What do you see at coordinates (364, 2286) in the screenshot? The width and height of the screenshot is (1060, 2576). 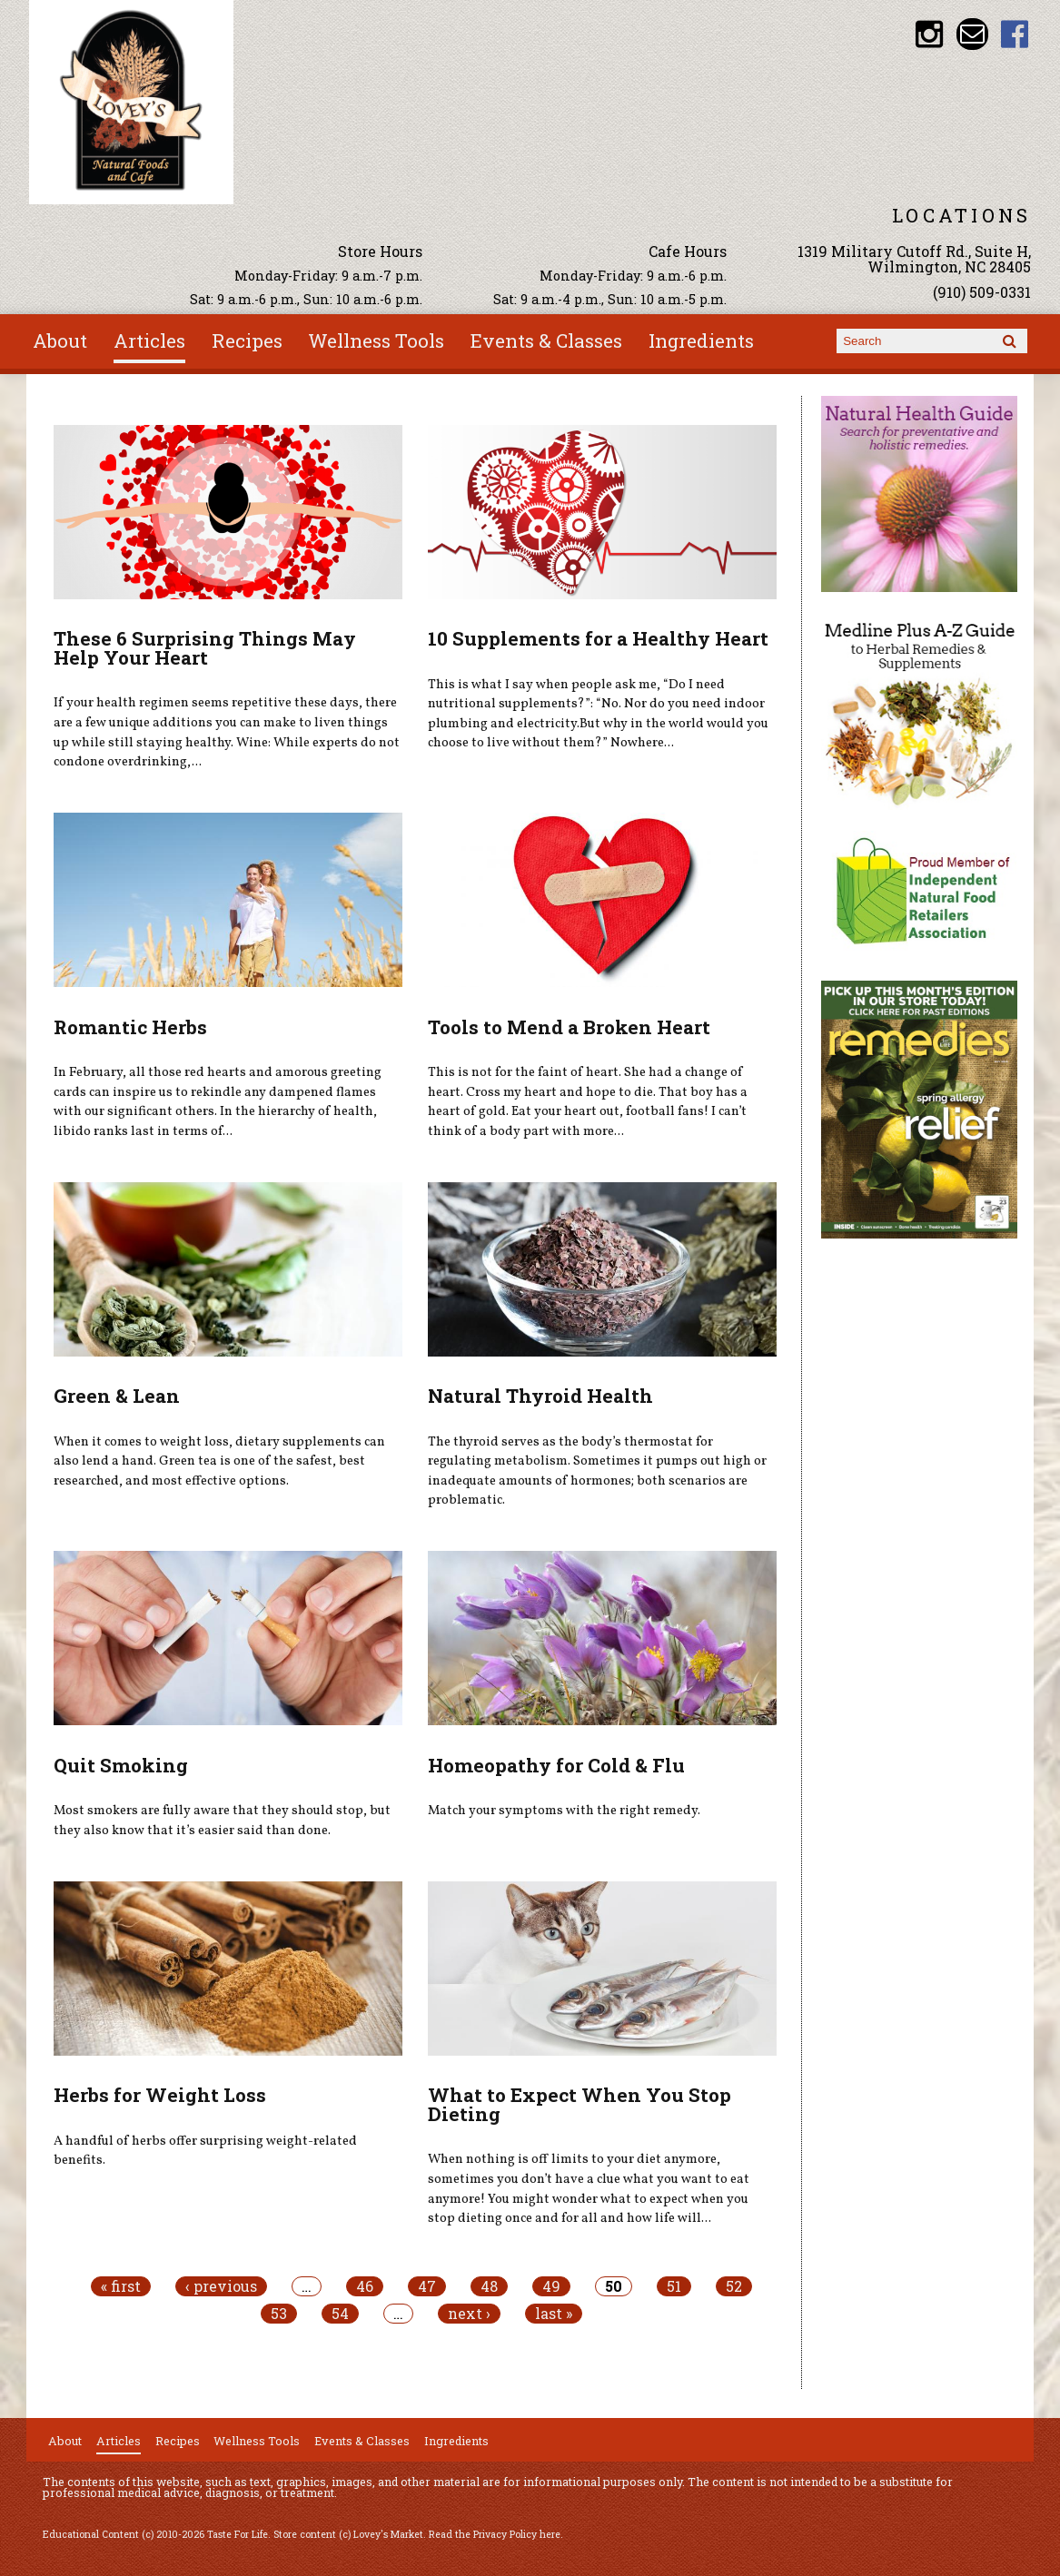 I see `46` at bounding box center [364, 2286].